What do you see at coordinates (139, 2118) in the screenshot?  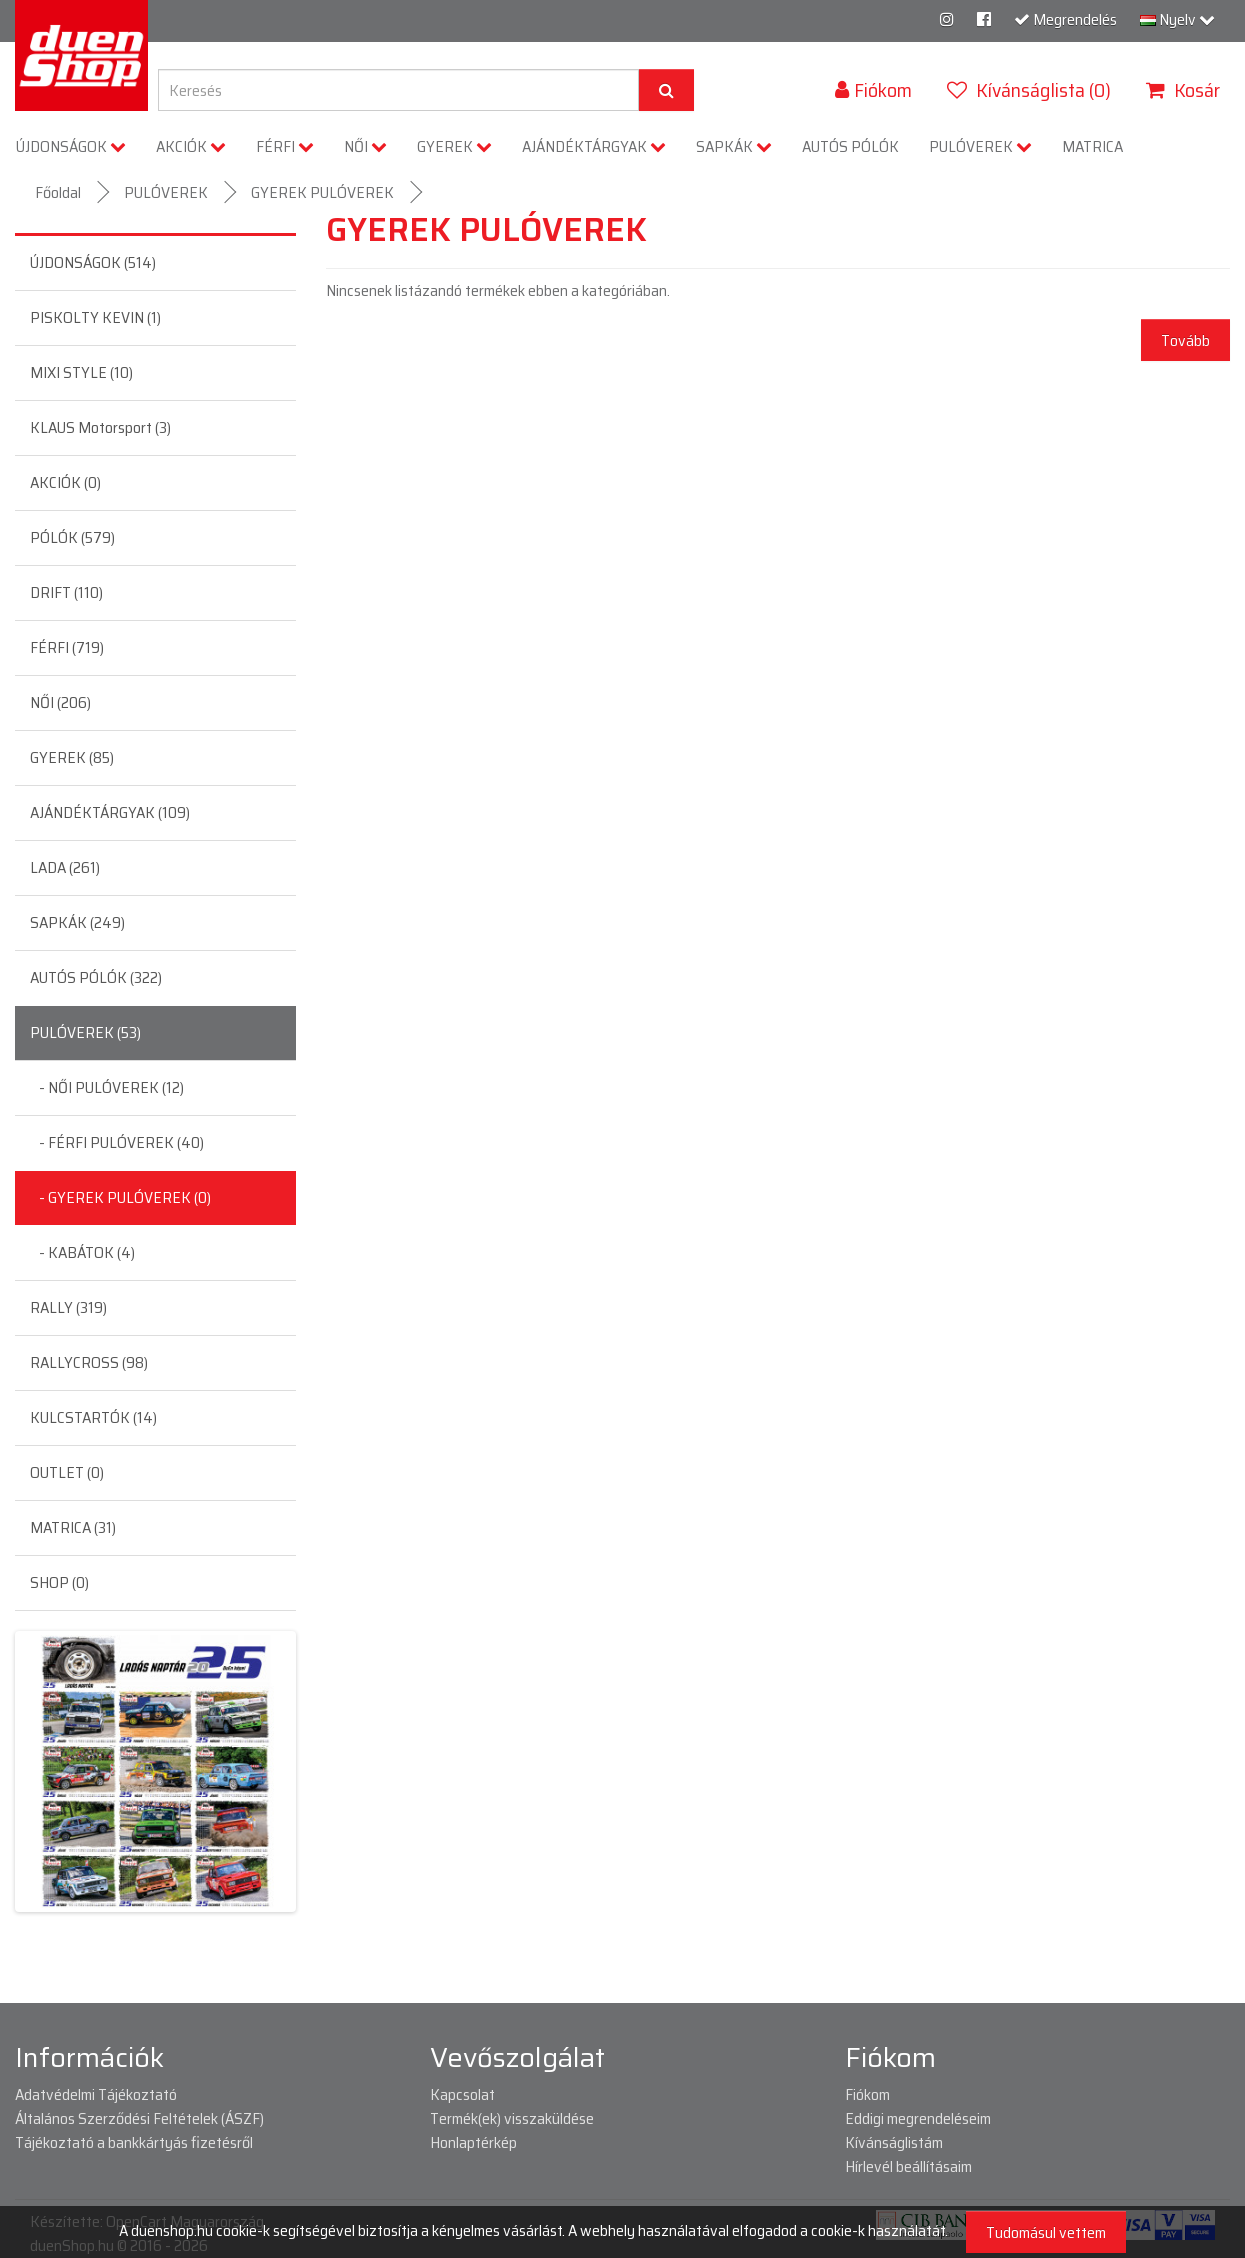 I see `Általános Szerződési Feltételek (ÁSZF)` at bounding box center [139, 2118].